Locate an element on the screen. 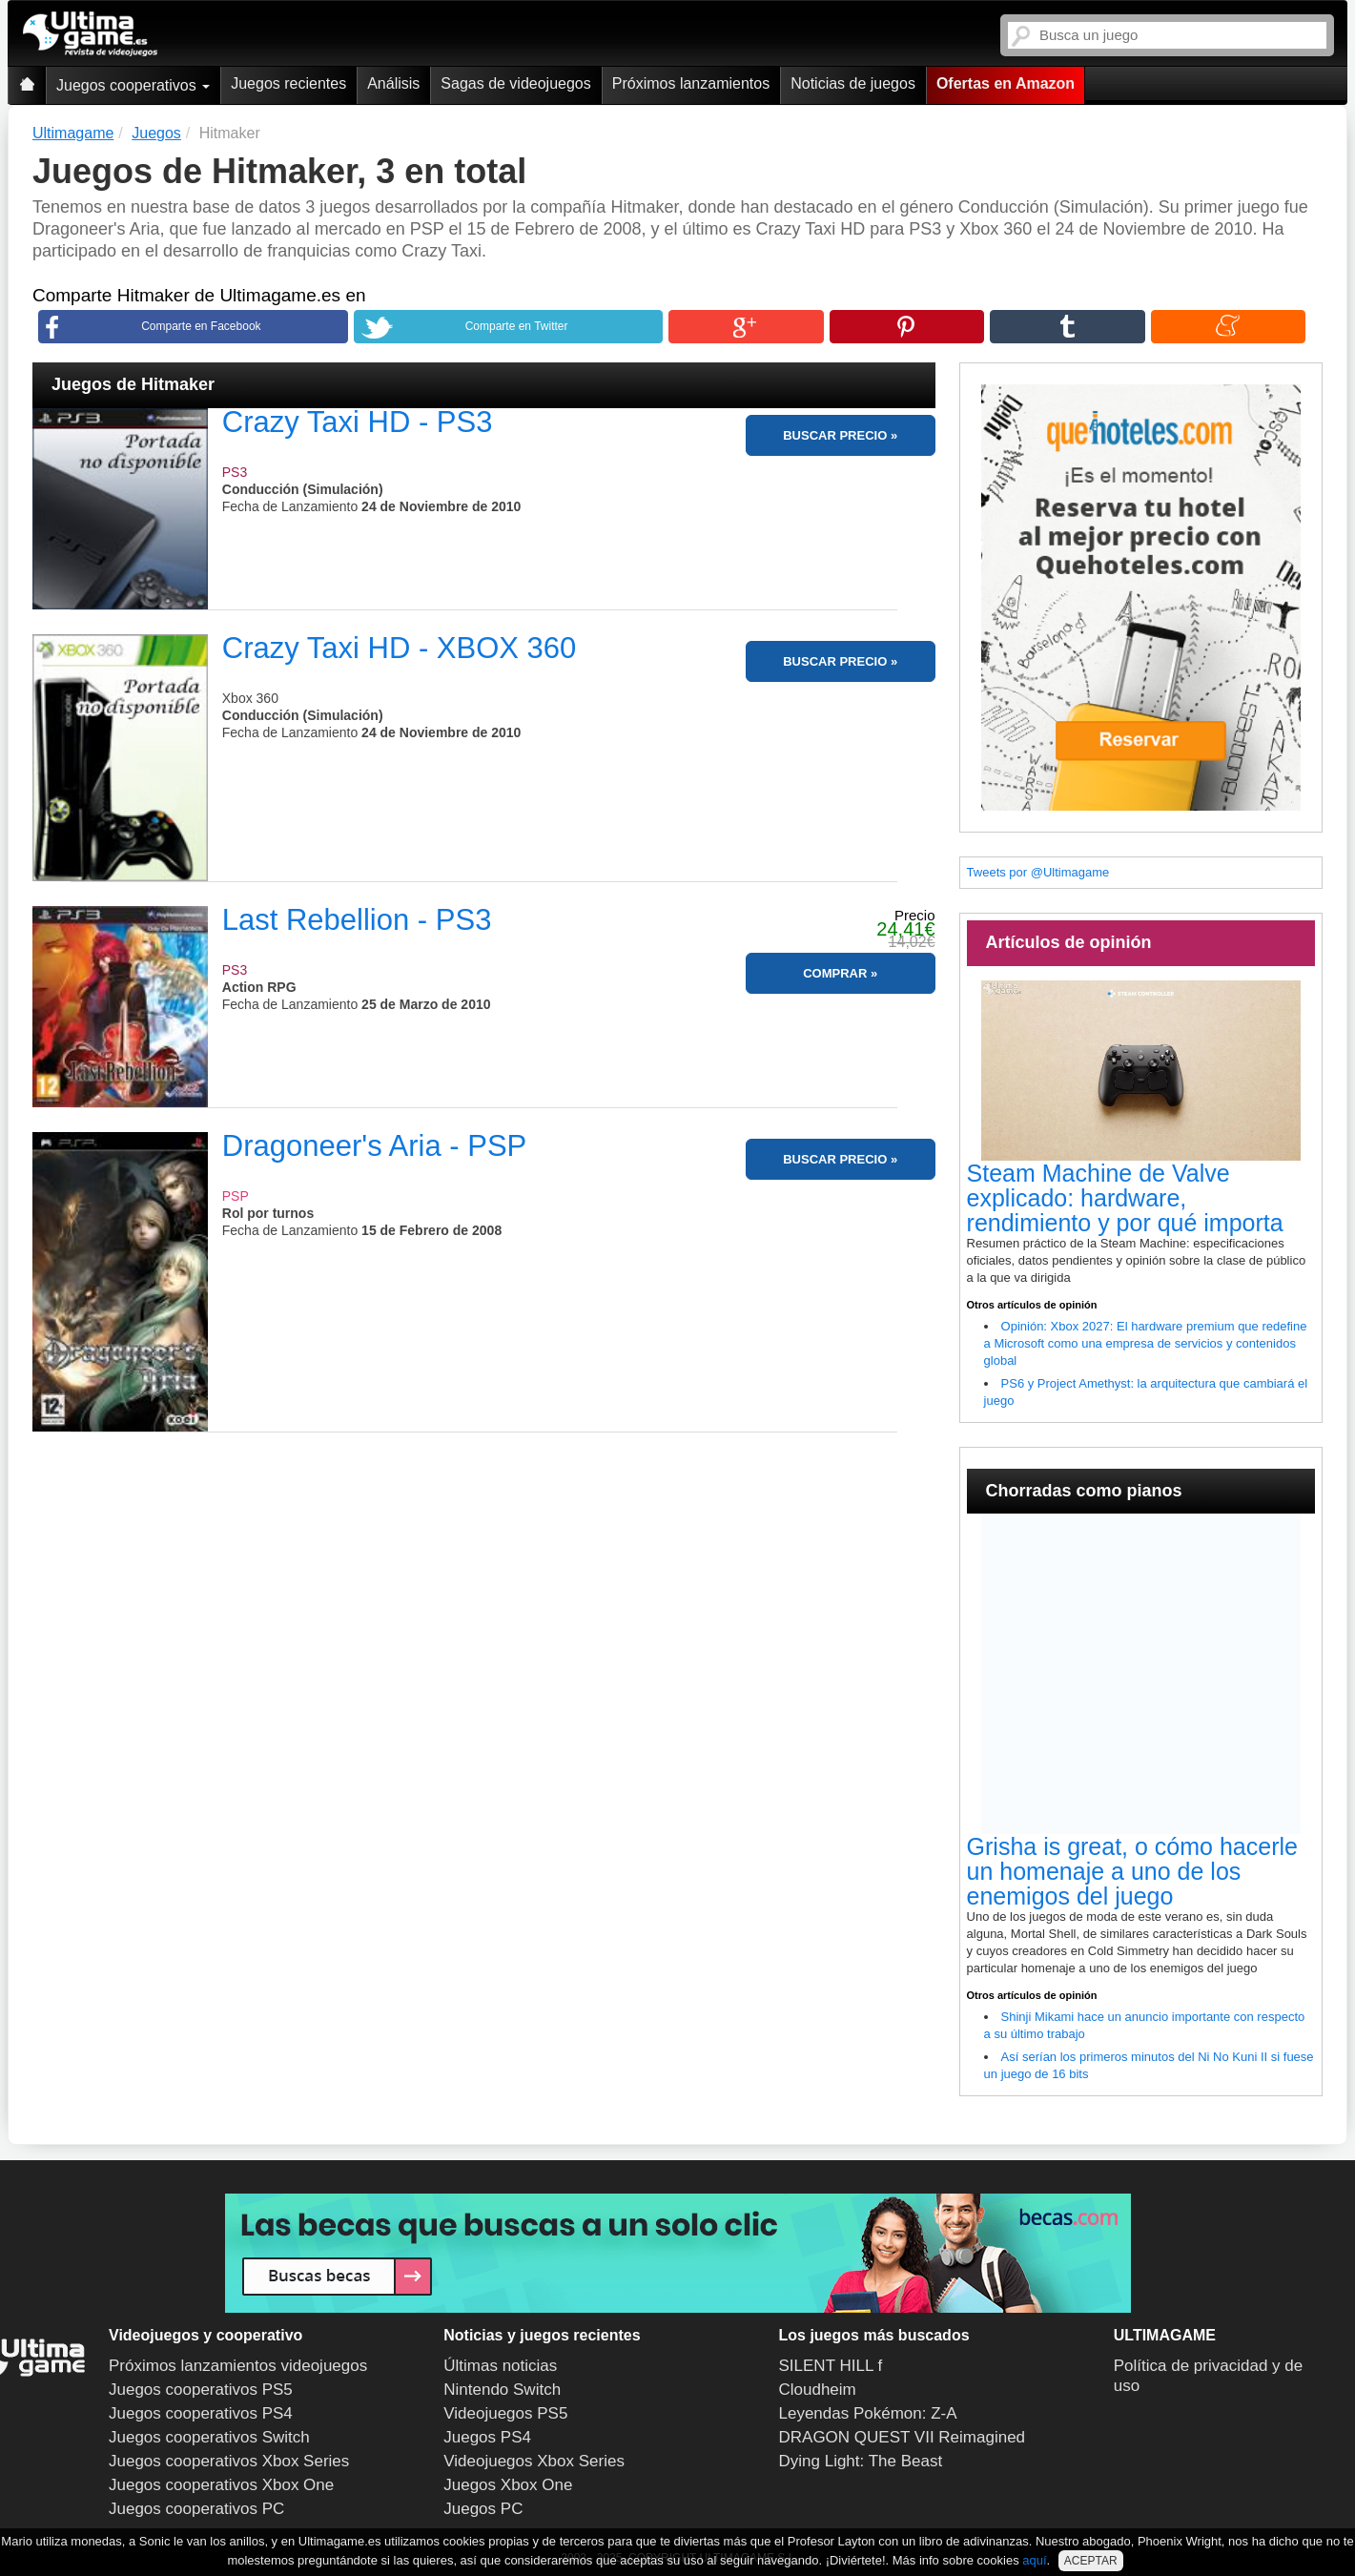 The width and height of the screenshot is (1355, 2576). aquí is located at coordinates (1034, 2560).